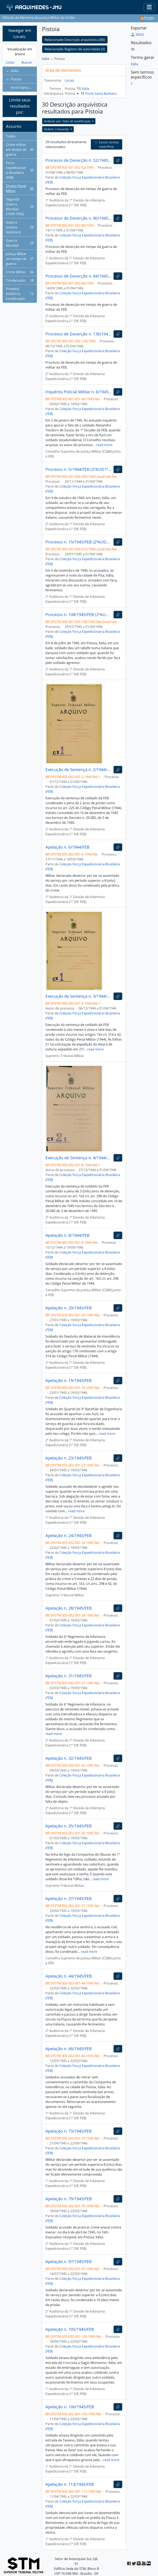  I want to click on Excluir termos específicos, so click(107, 144).